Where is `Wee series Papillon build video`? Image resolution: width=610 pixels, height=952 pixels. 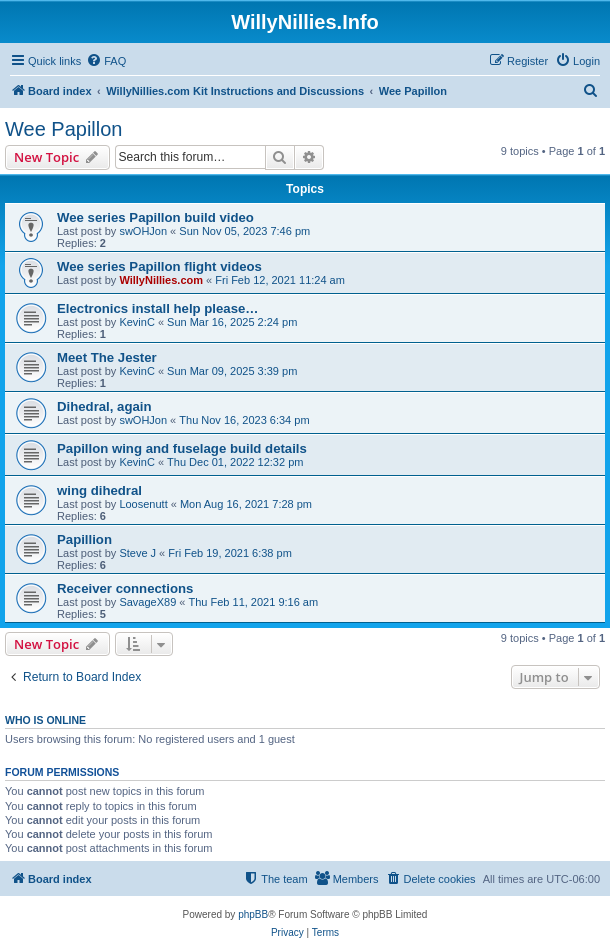
Wee series Papillon build video is located at coordinates (155, 217).